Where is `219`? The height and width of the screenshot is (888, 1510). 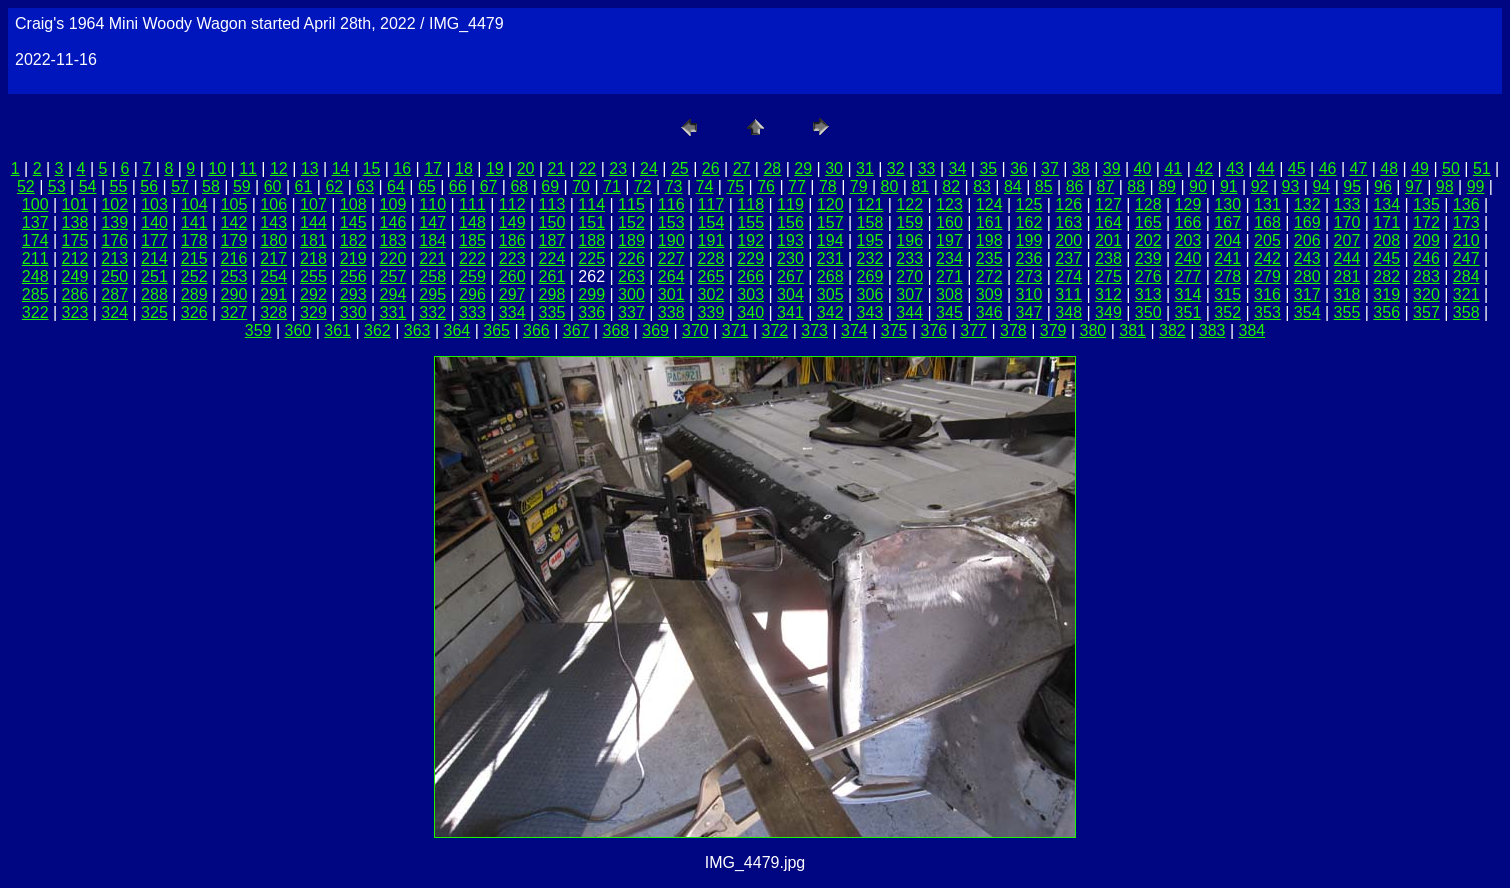 219 is located at coordinates (353, 258).